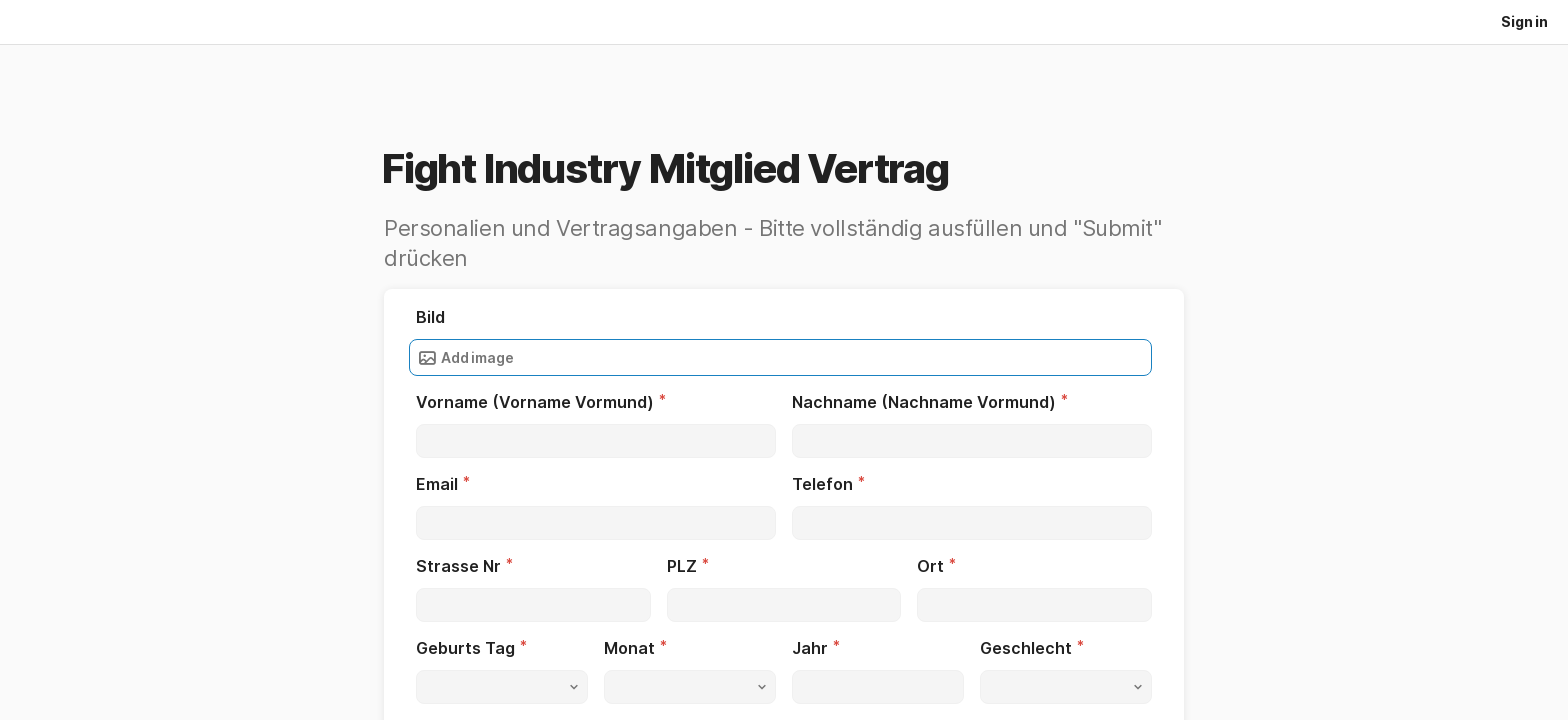 The image size is (1568, 720). I want to click on Sign in [button], so click(1524, 21).